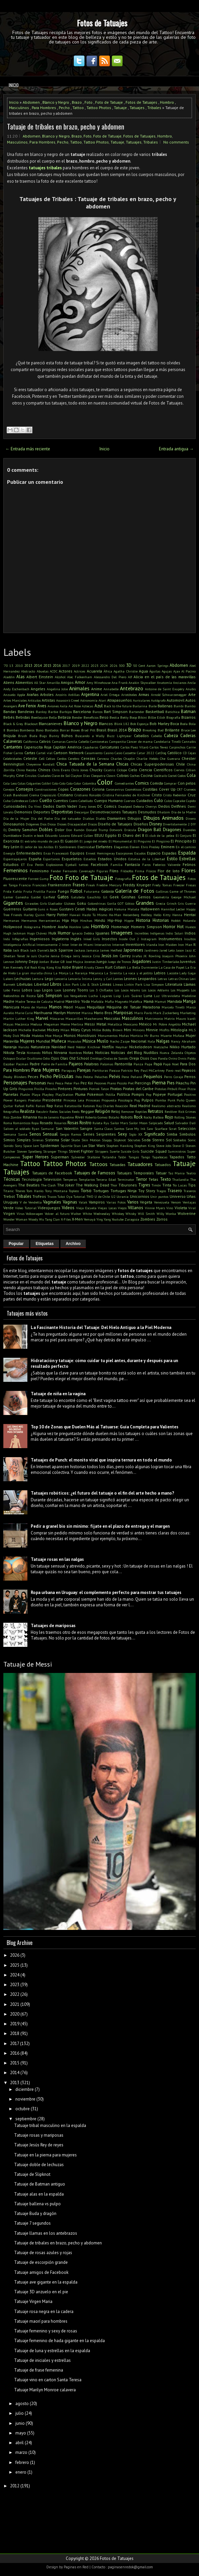 This screenshot has height=2576, width=199. Describe the element at coordinates (160, 775) in the screenshot. I see `Cocktails` at that location.